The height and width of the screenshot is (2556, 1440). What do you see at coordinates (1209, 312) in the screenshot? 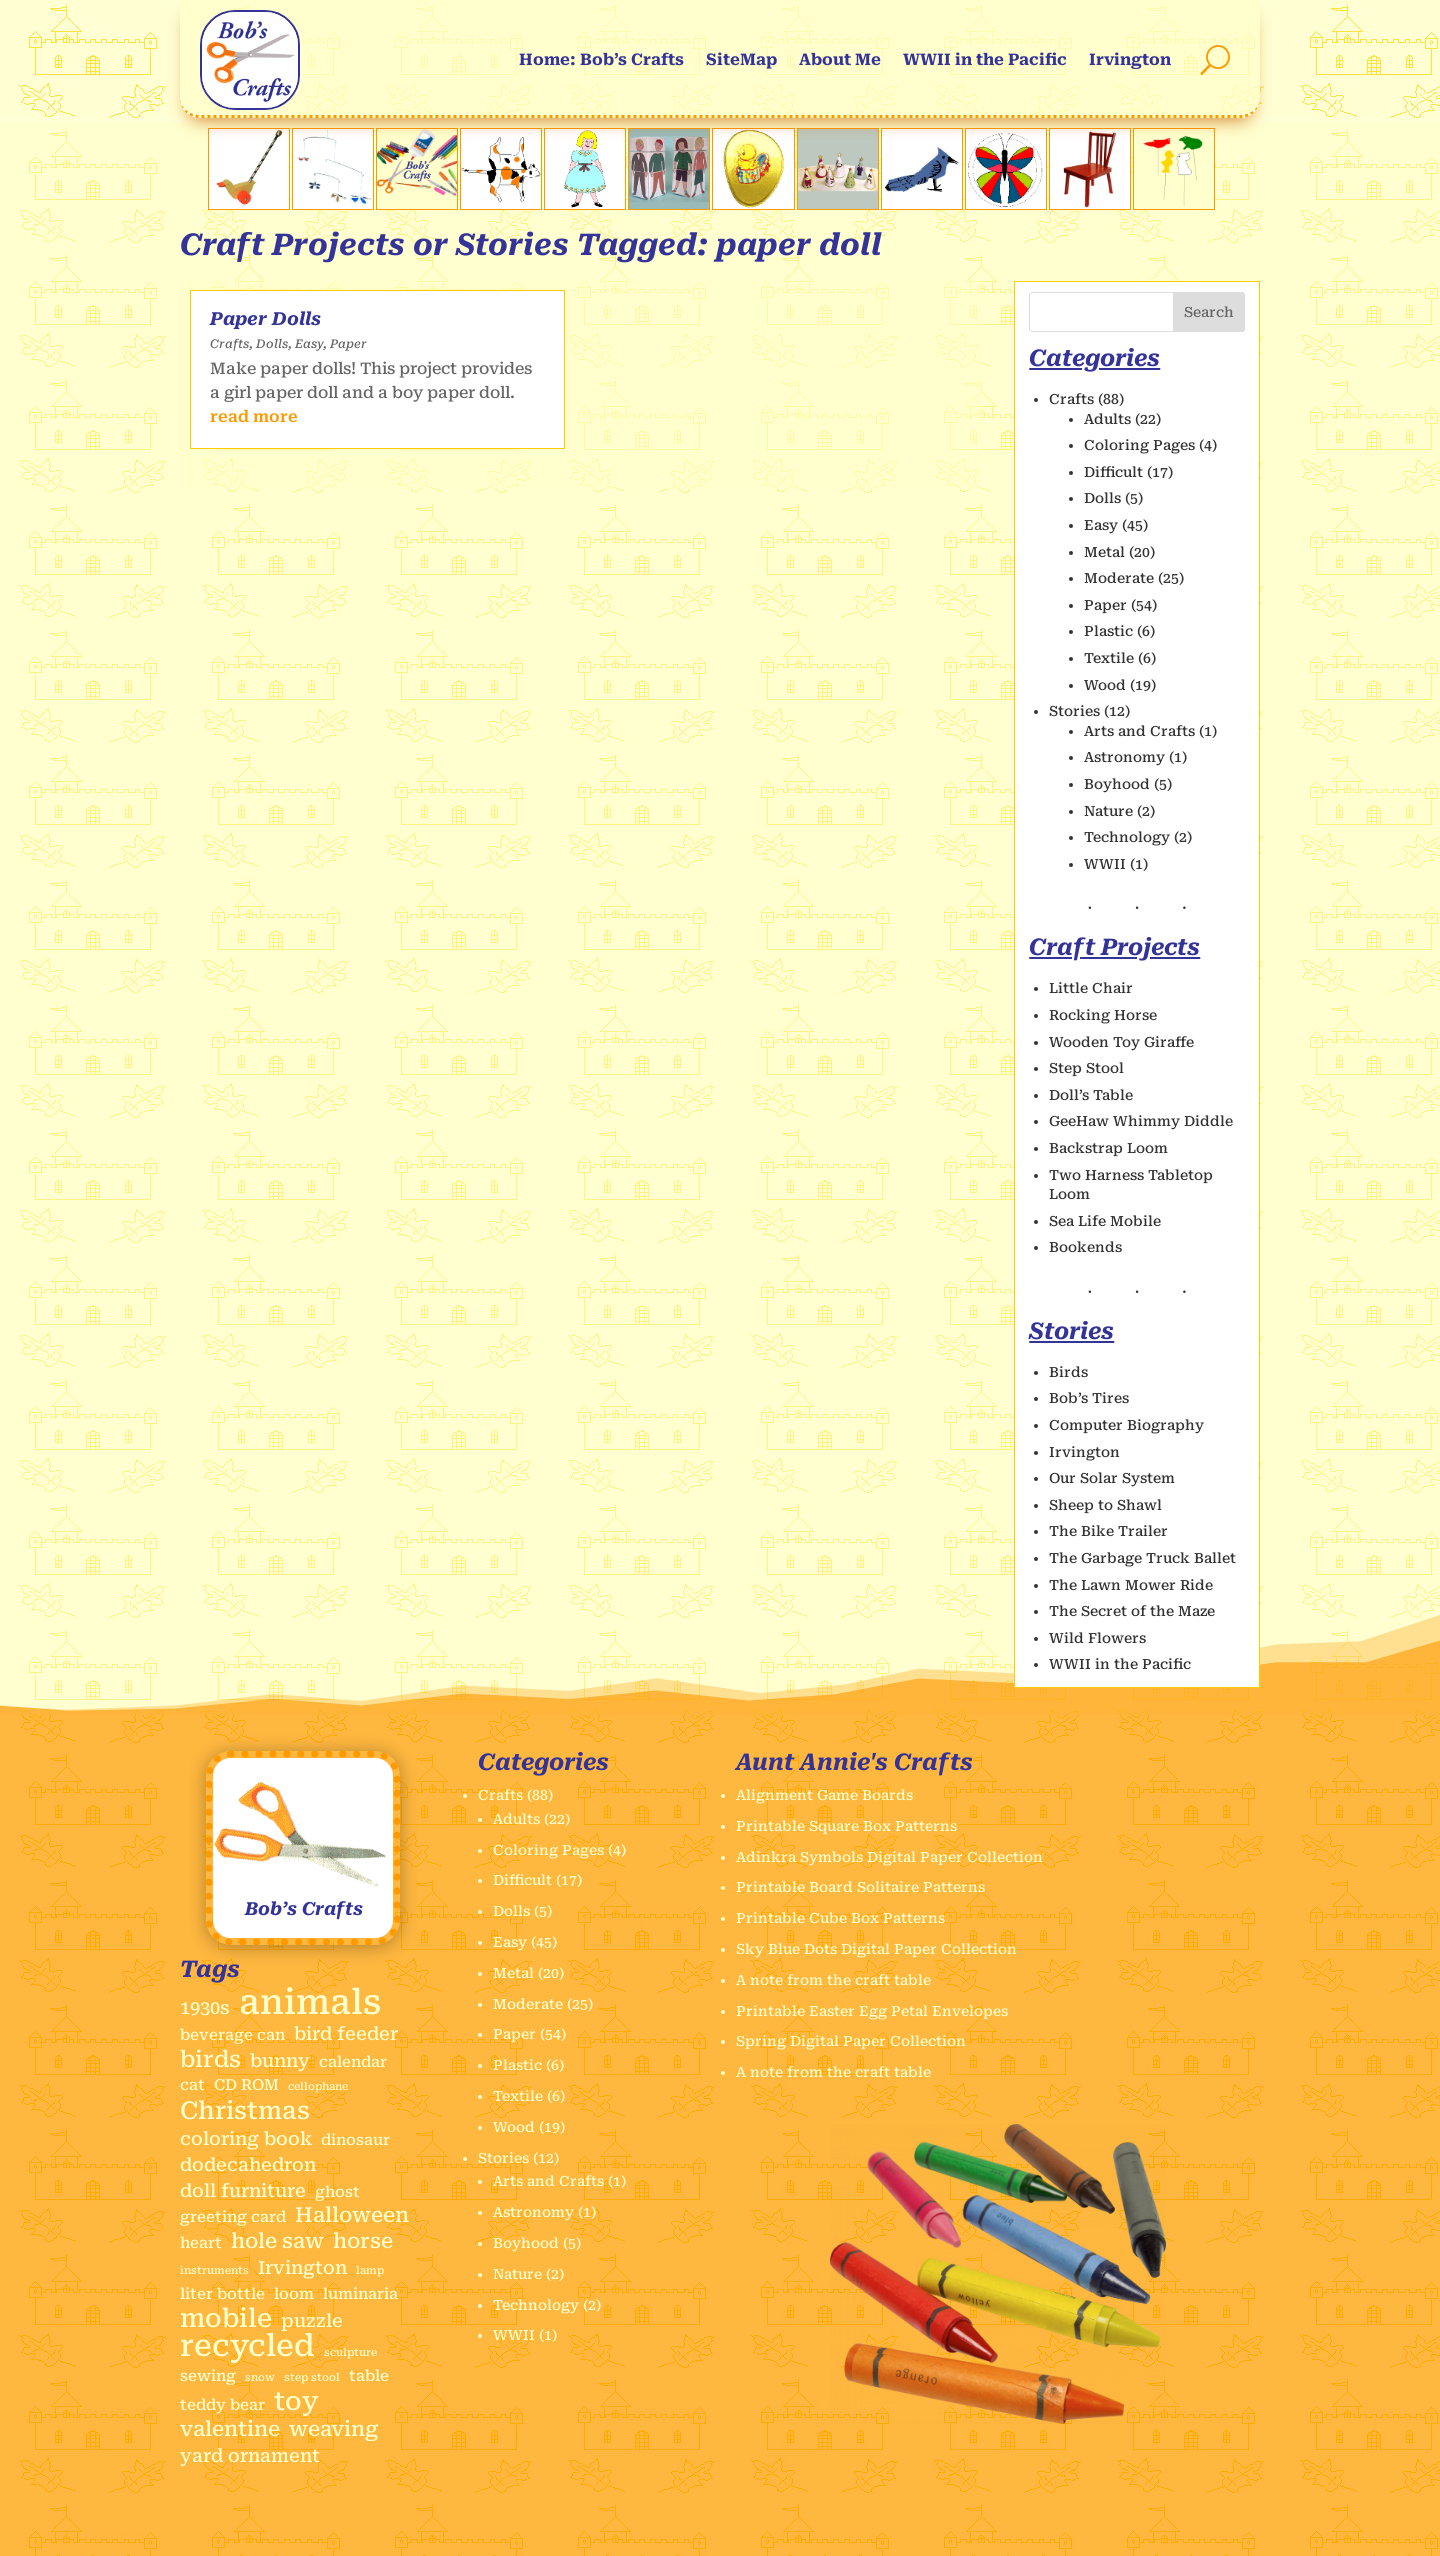
I see `Search` at bounding box center [1209, 312].